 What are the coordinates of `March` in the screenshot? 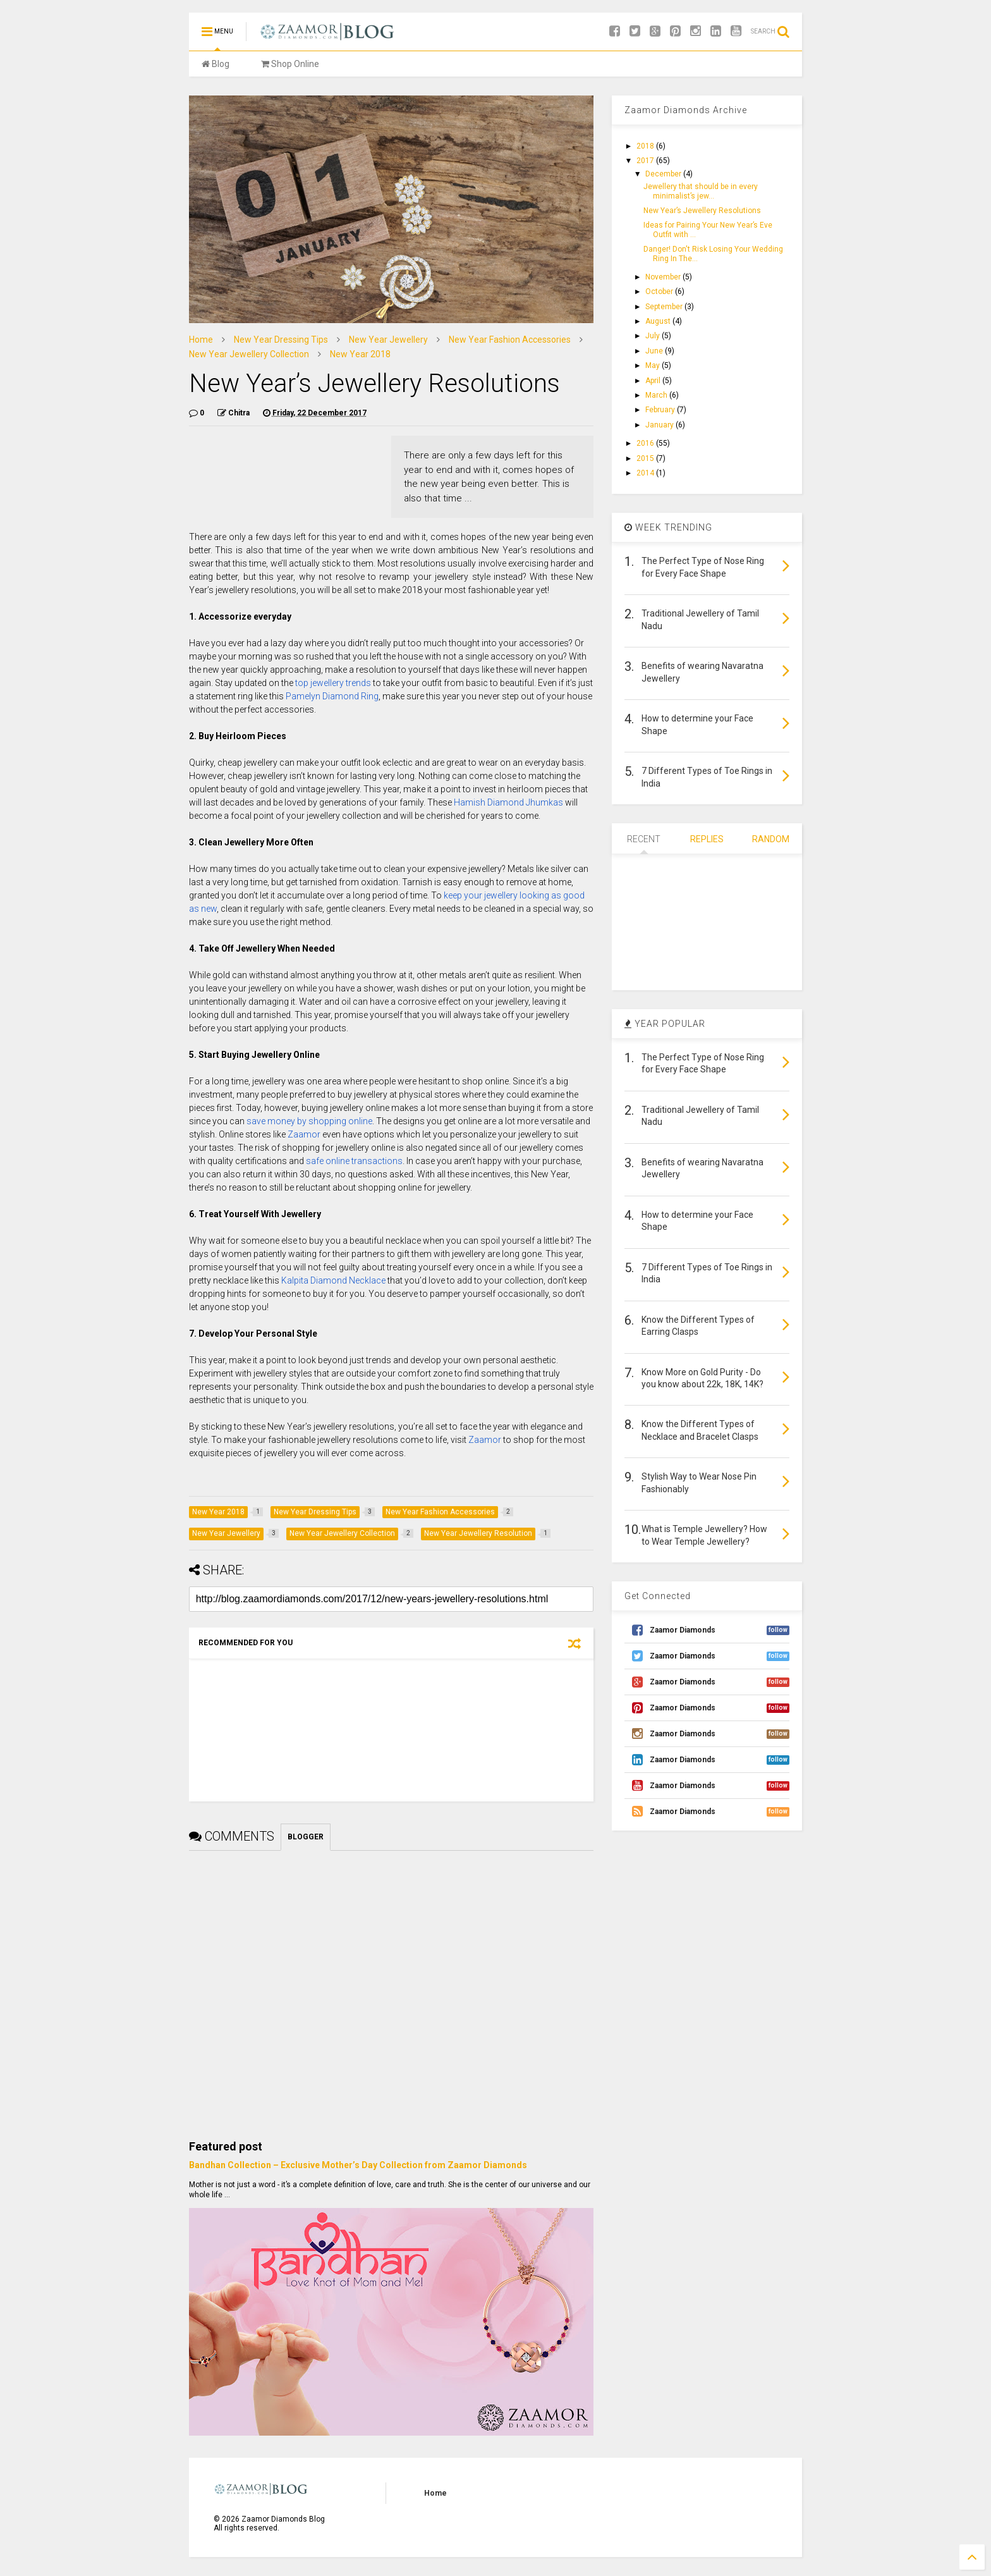 It's located at (657, 395).